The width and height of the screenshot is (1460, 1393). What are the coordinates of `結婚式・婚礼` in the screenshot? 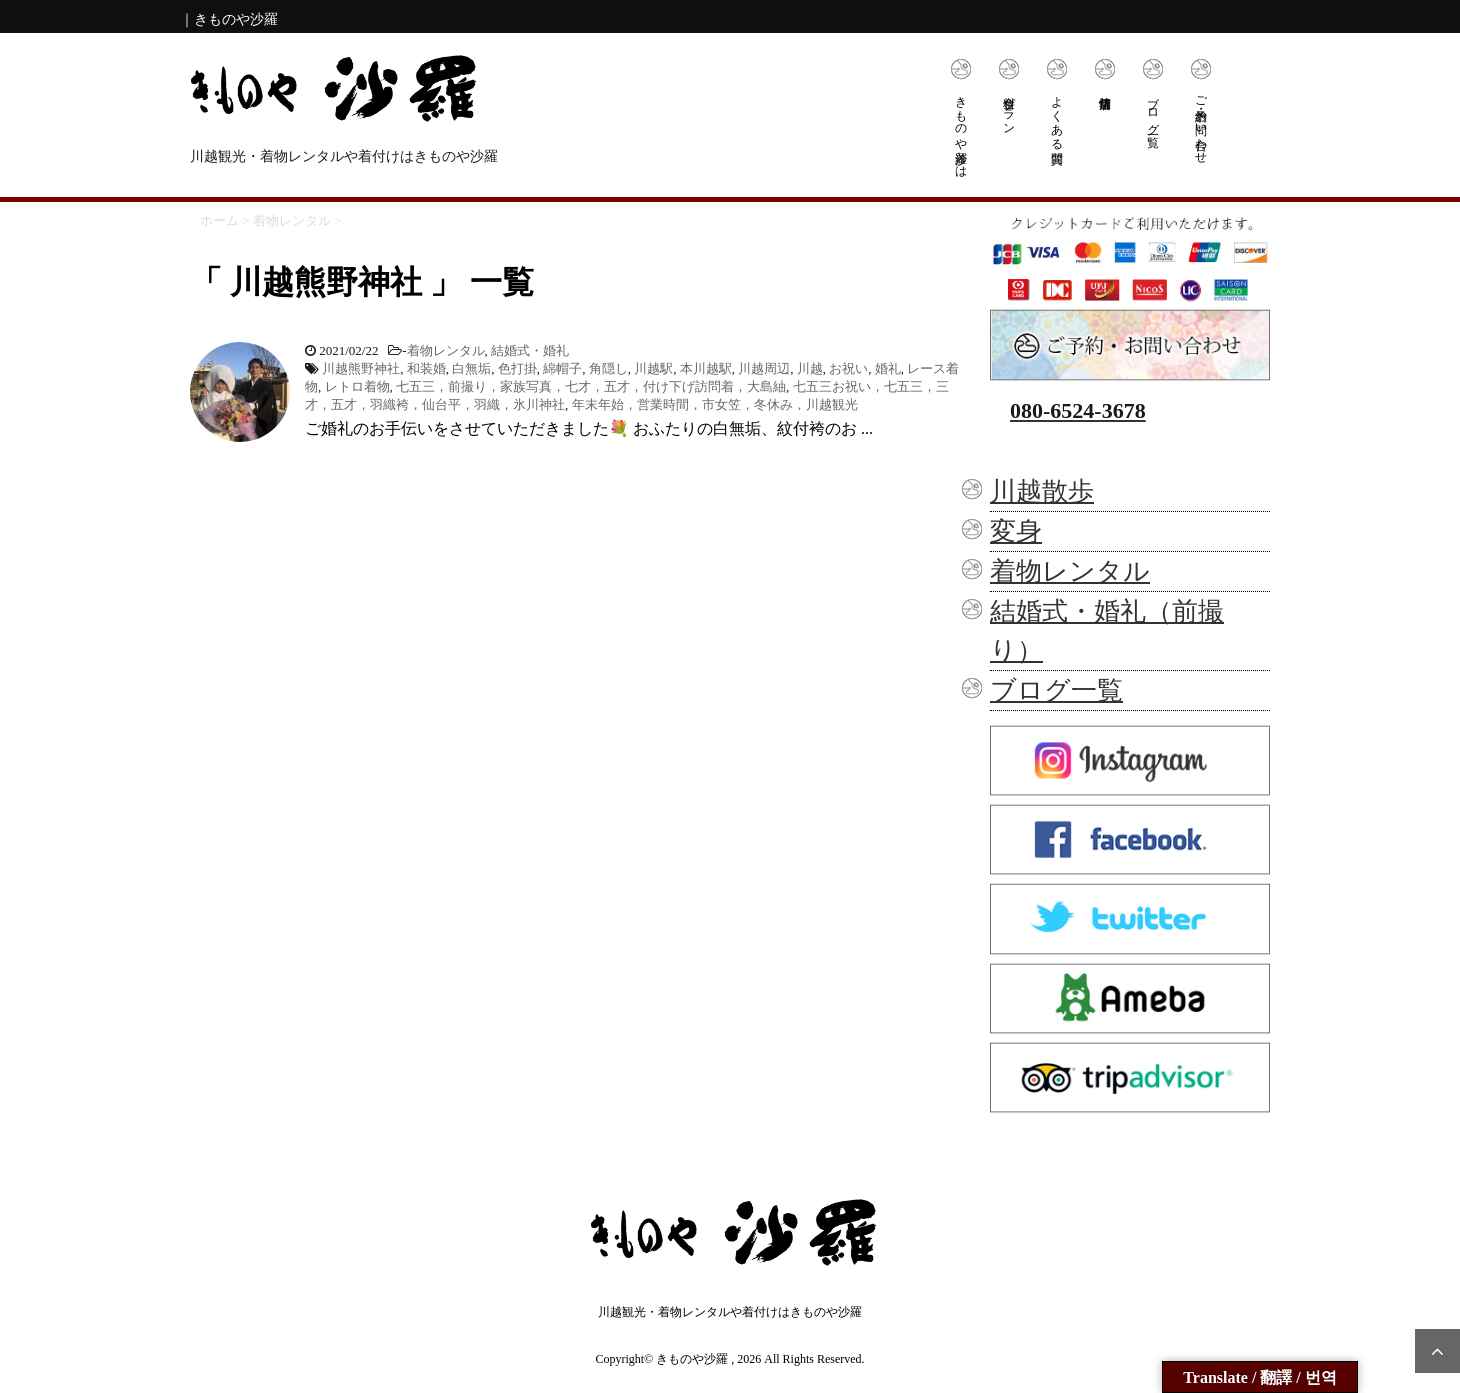 It's located at (530, 350).